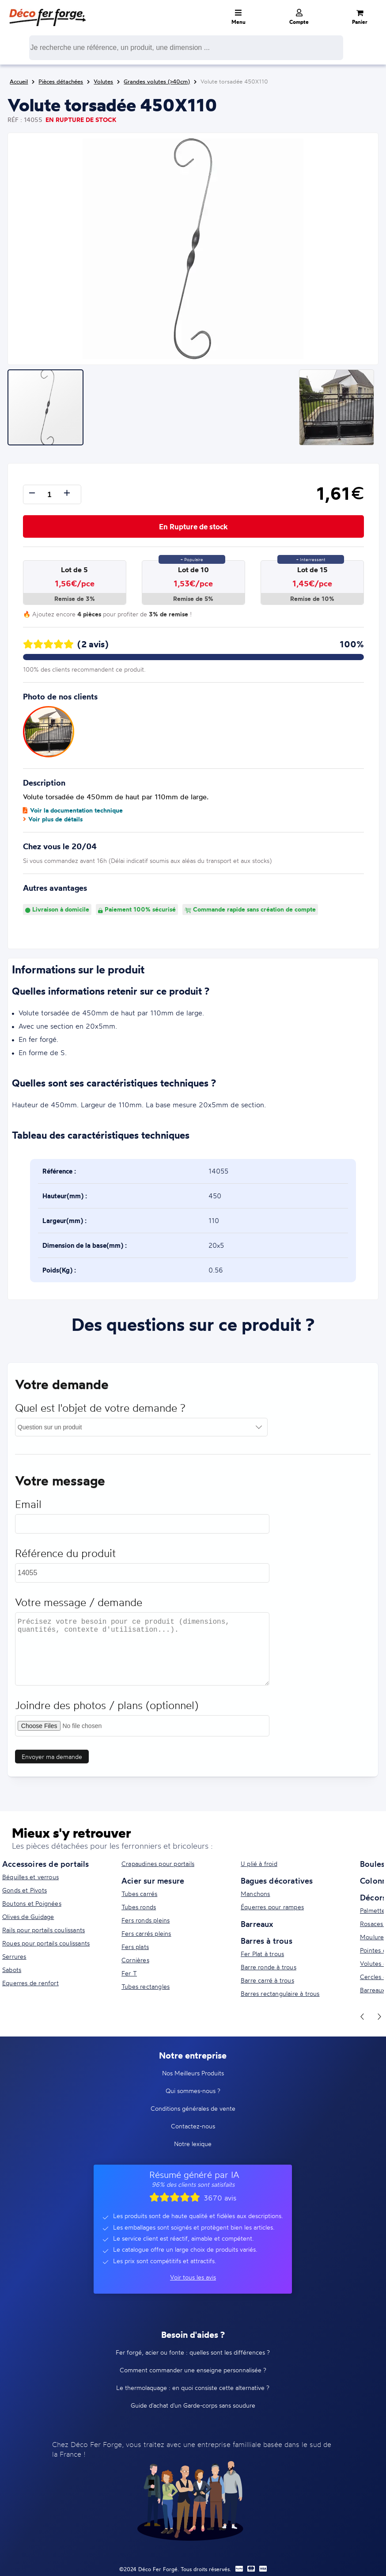 The width and height of the screenshot is (386, 2576). What do you see at coordinates (146, 1933) in the screenshot?
I see `Fers carrés pleins` at bounding box center [146, 1933].